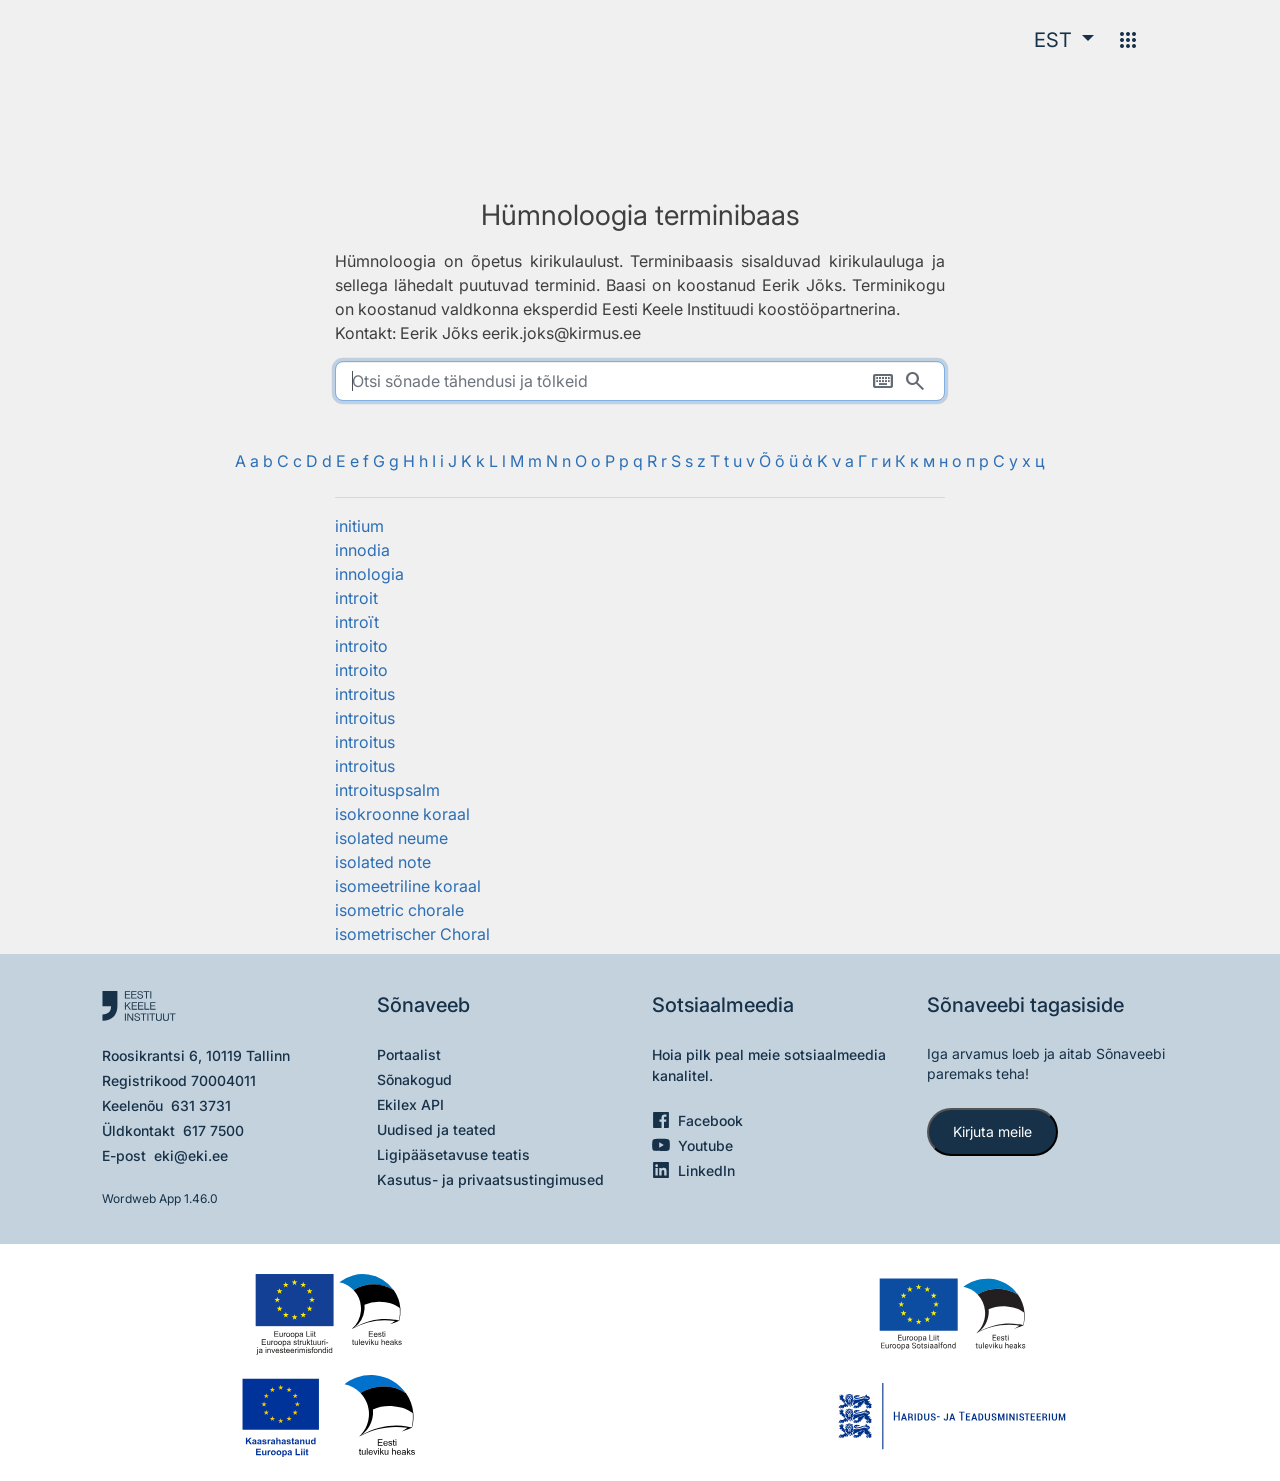 This screenshot has width=1280, height=1481. Describe the element at coordinates (414, 1079) in the screenshot. I see `Sõnakogud` at that location.